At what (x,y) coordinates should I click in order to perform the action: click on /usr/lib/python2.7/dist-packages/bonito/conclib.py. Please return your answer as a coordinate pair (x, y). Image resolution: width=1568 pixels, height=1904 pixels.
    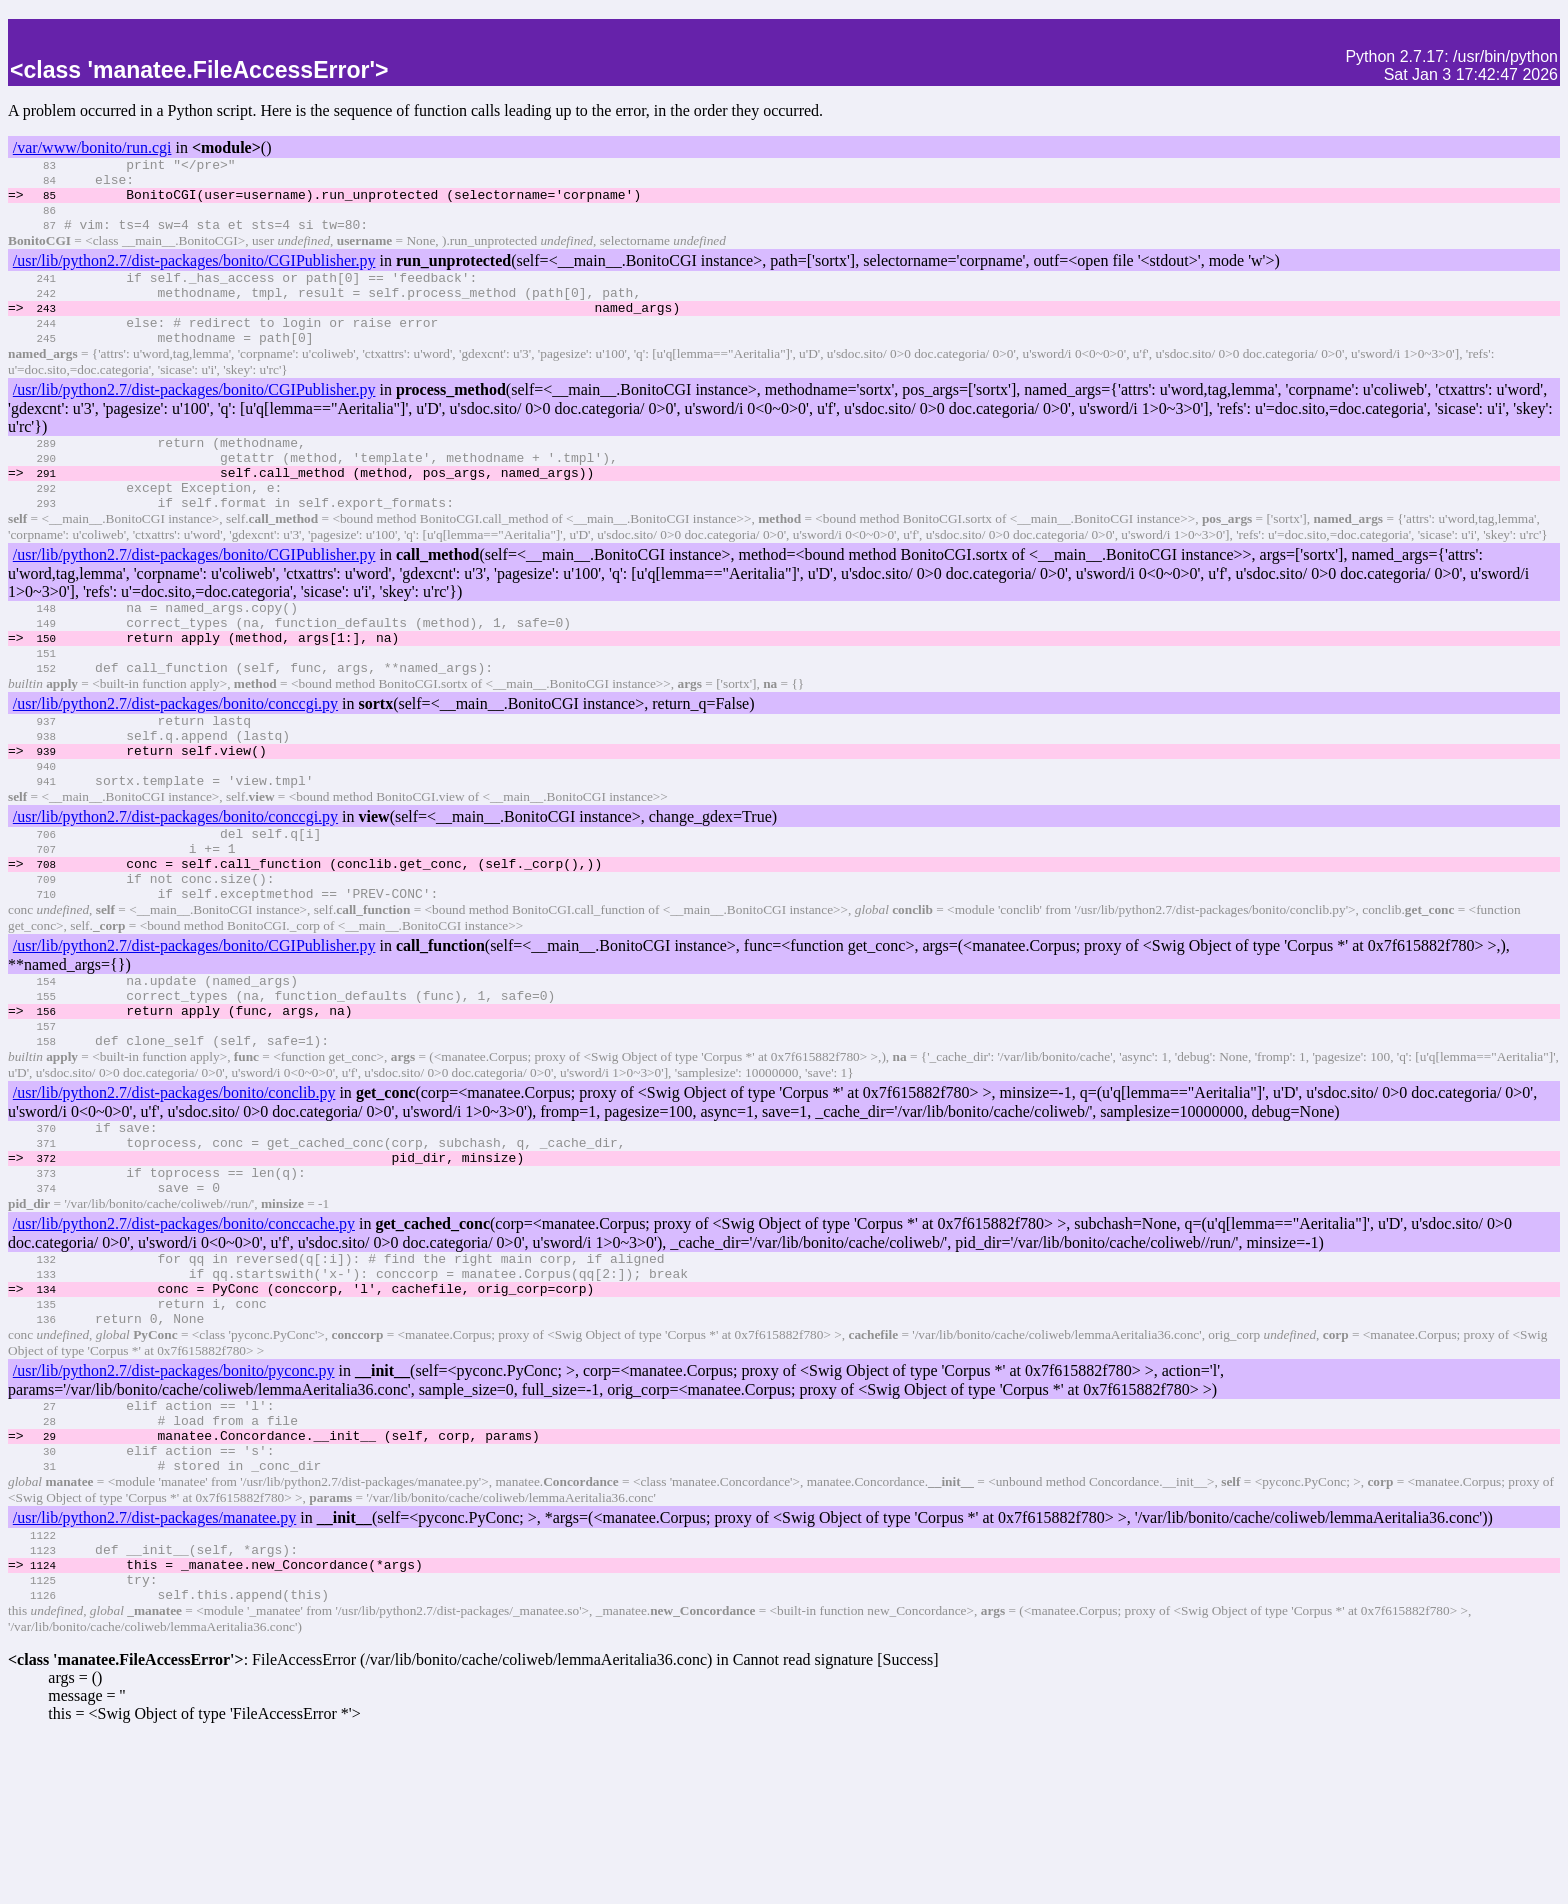
    Looking at the image, I should click on (174, 1197).